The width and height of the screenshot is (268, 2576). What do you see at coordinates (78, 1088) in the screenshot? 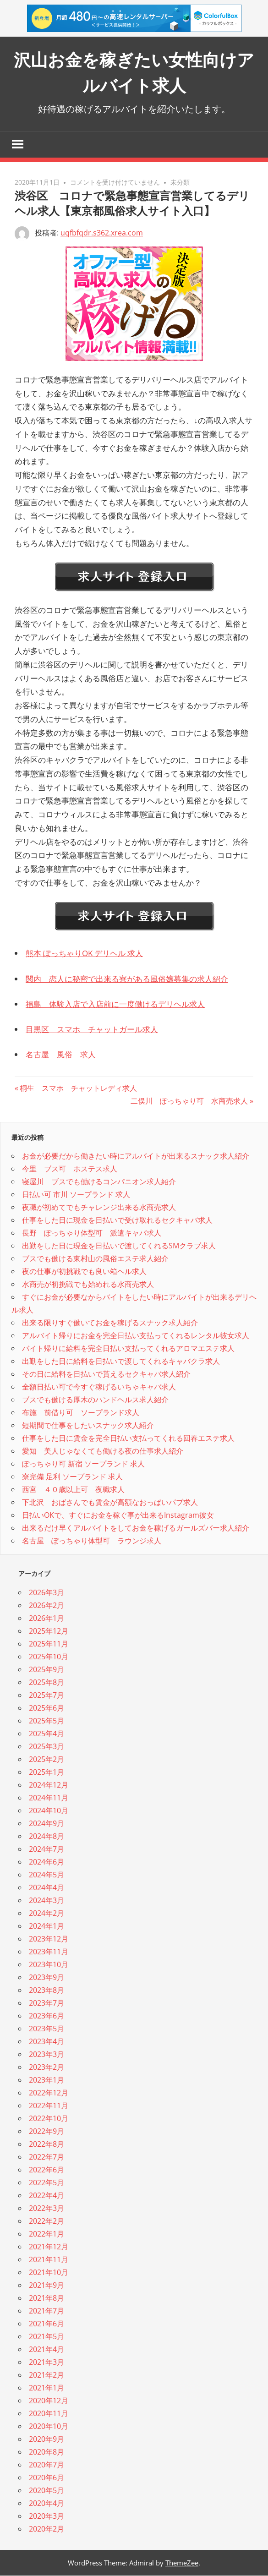
I see `桐生 スマホ チャットレディ求人` at bounding box center [78, 1088].